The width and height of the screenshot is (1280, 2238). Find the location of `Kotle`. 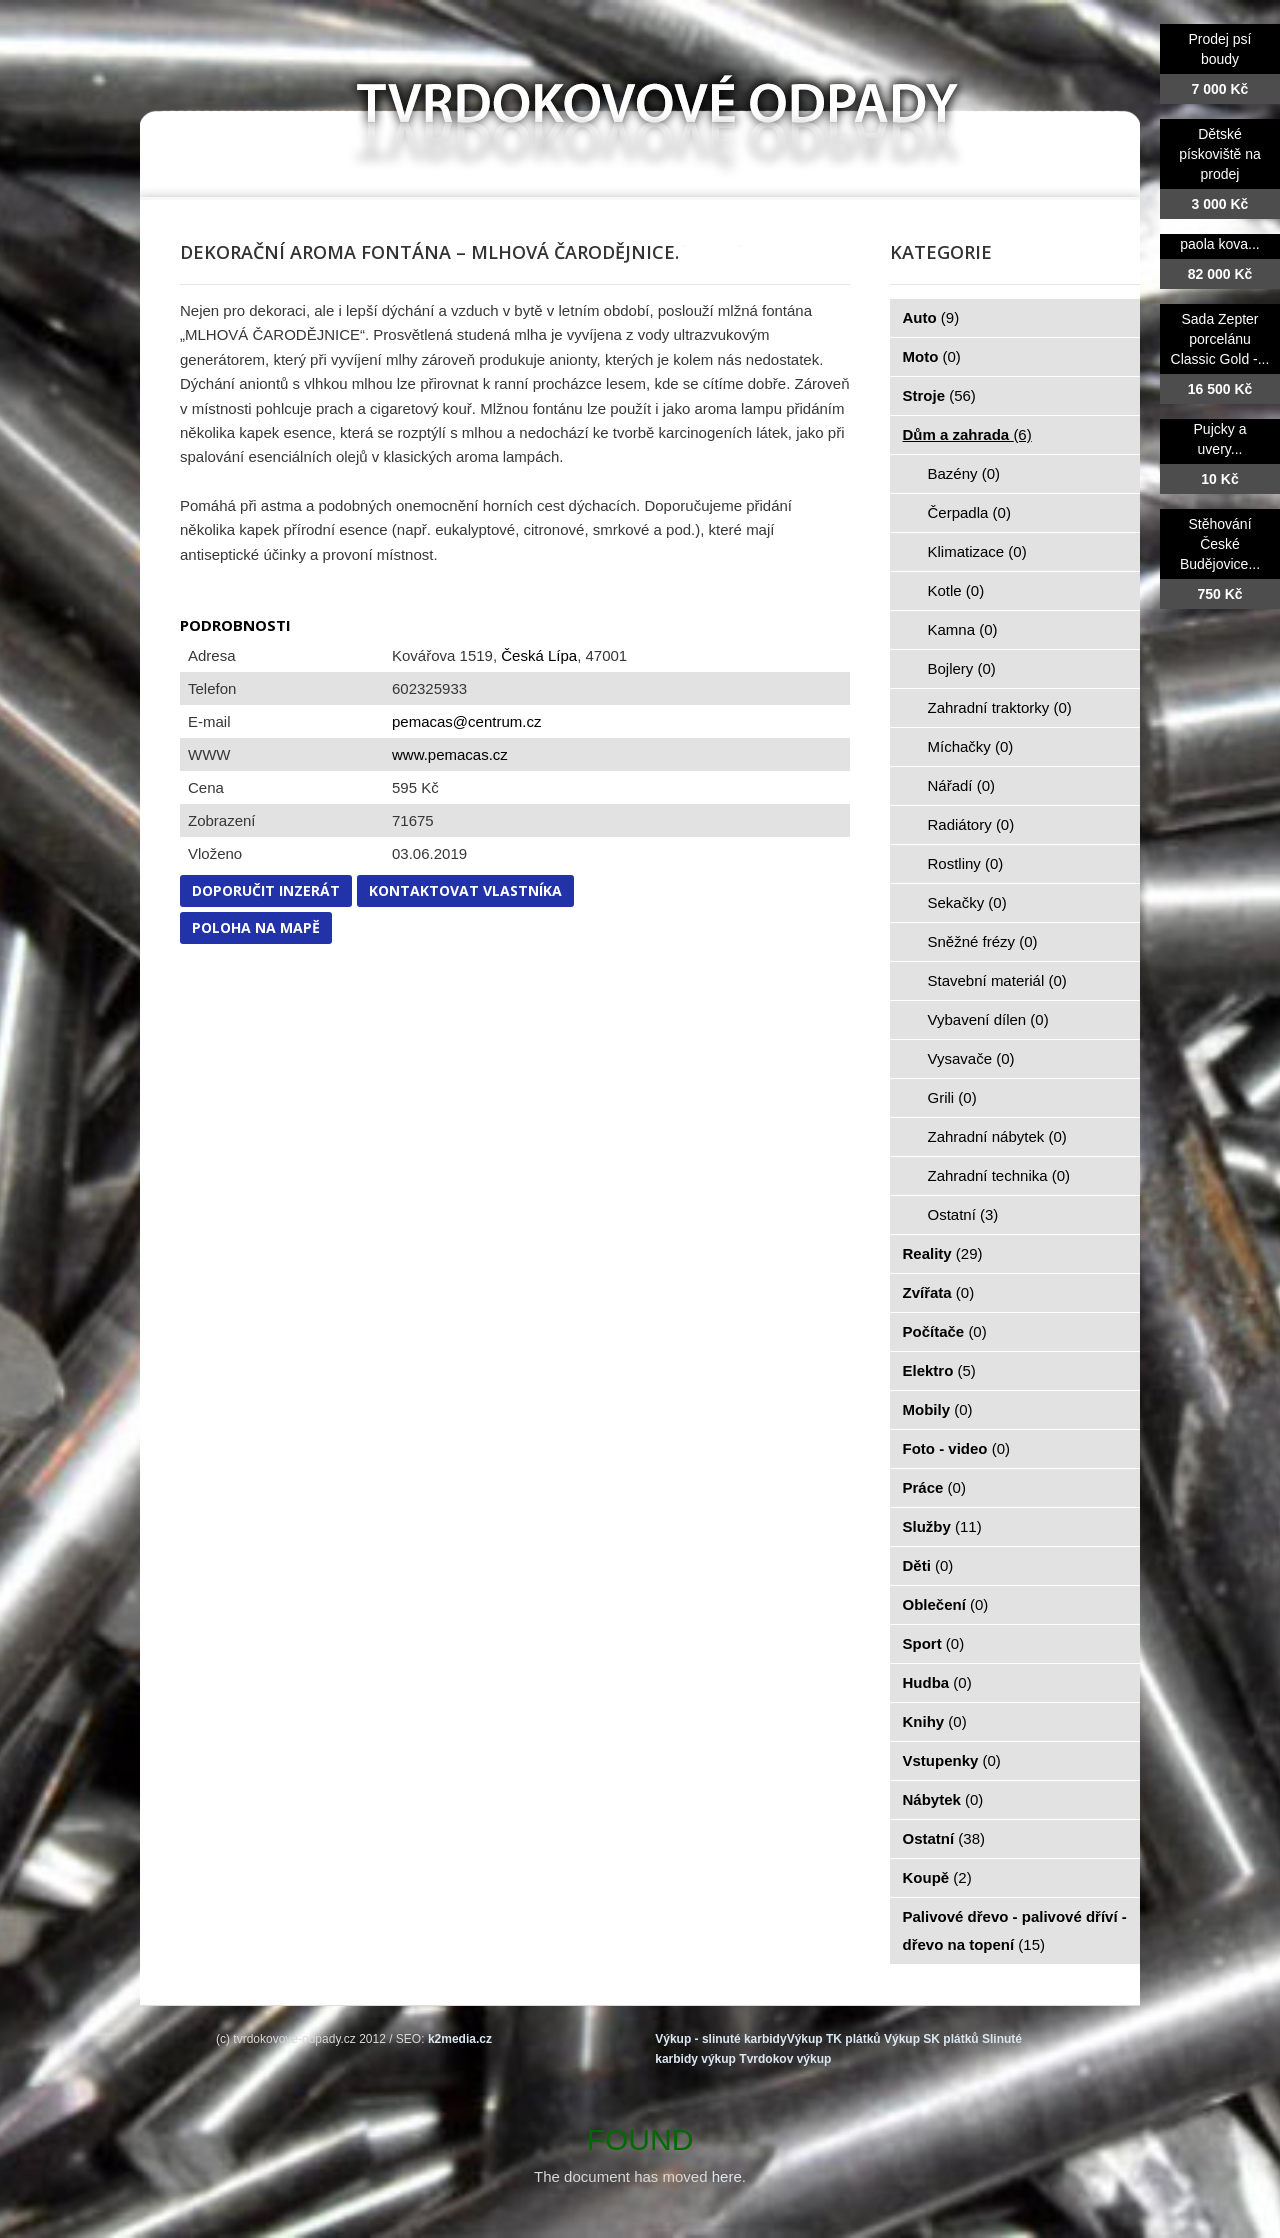

Kotle is located at coordinates (956, 590).